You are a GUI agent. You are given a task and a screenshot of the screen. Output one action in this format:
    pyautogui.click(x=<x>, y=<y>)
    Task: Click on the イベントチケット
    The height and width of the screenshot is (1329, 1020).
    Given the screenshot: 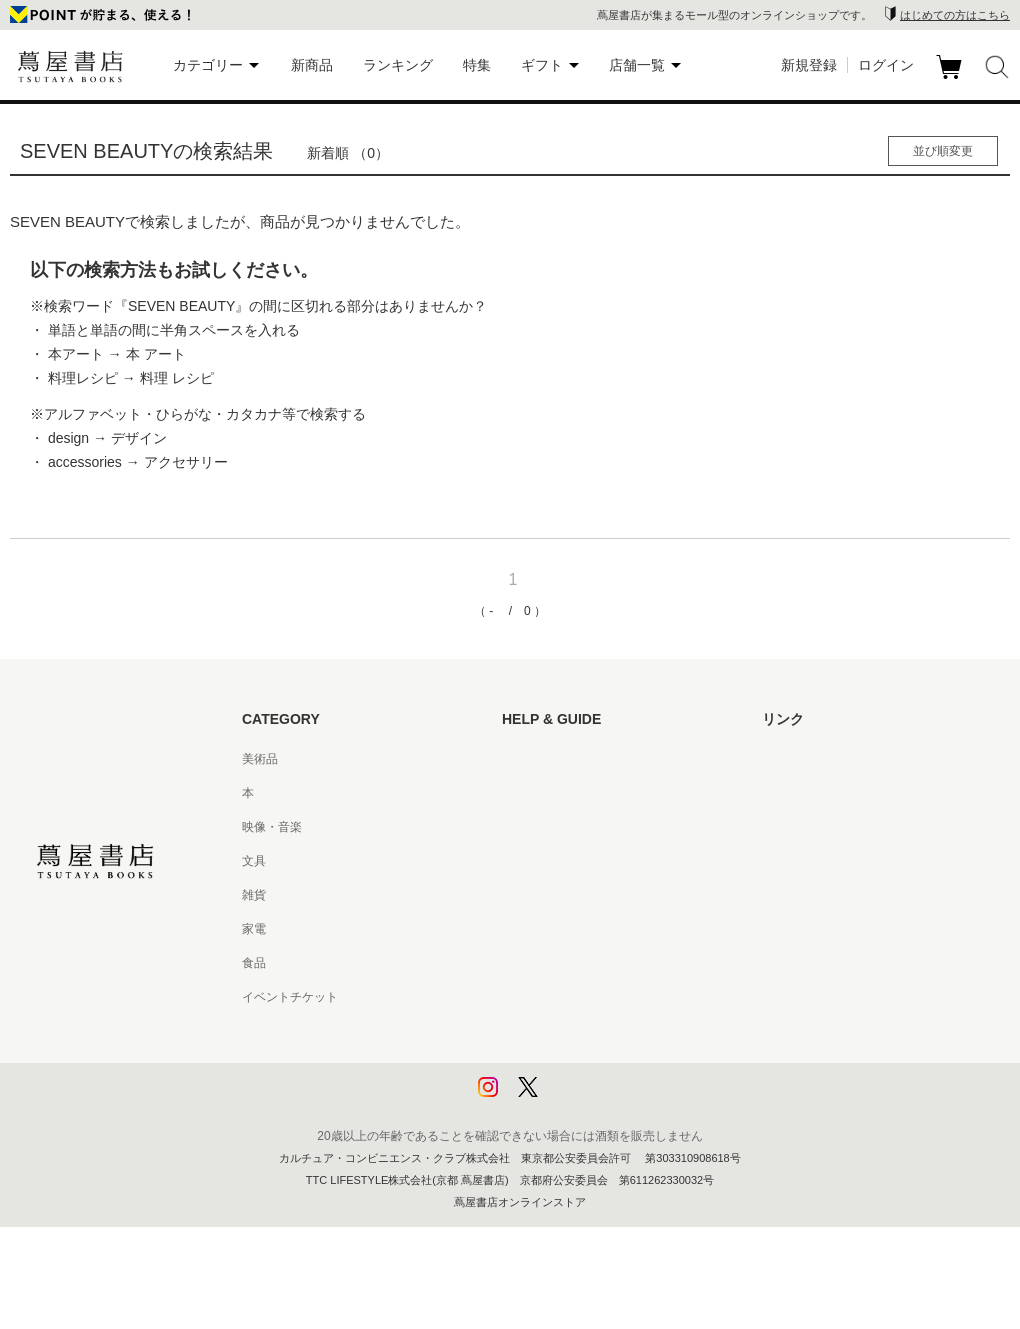 What is the action you would take?
    pyautogui.click(x=290, y=997)
    